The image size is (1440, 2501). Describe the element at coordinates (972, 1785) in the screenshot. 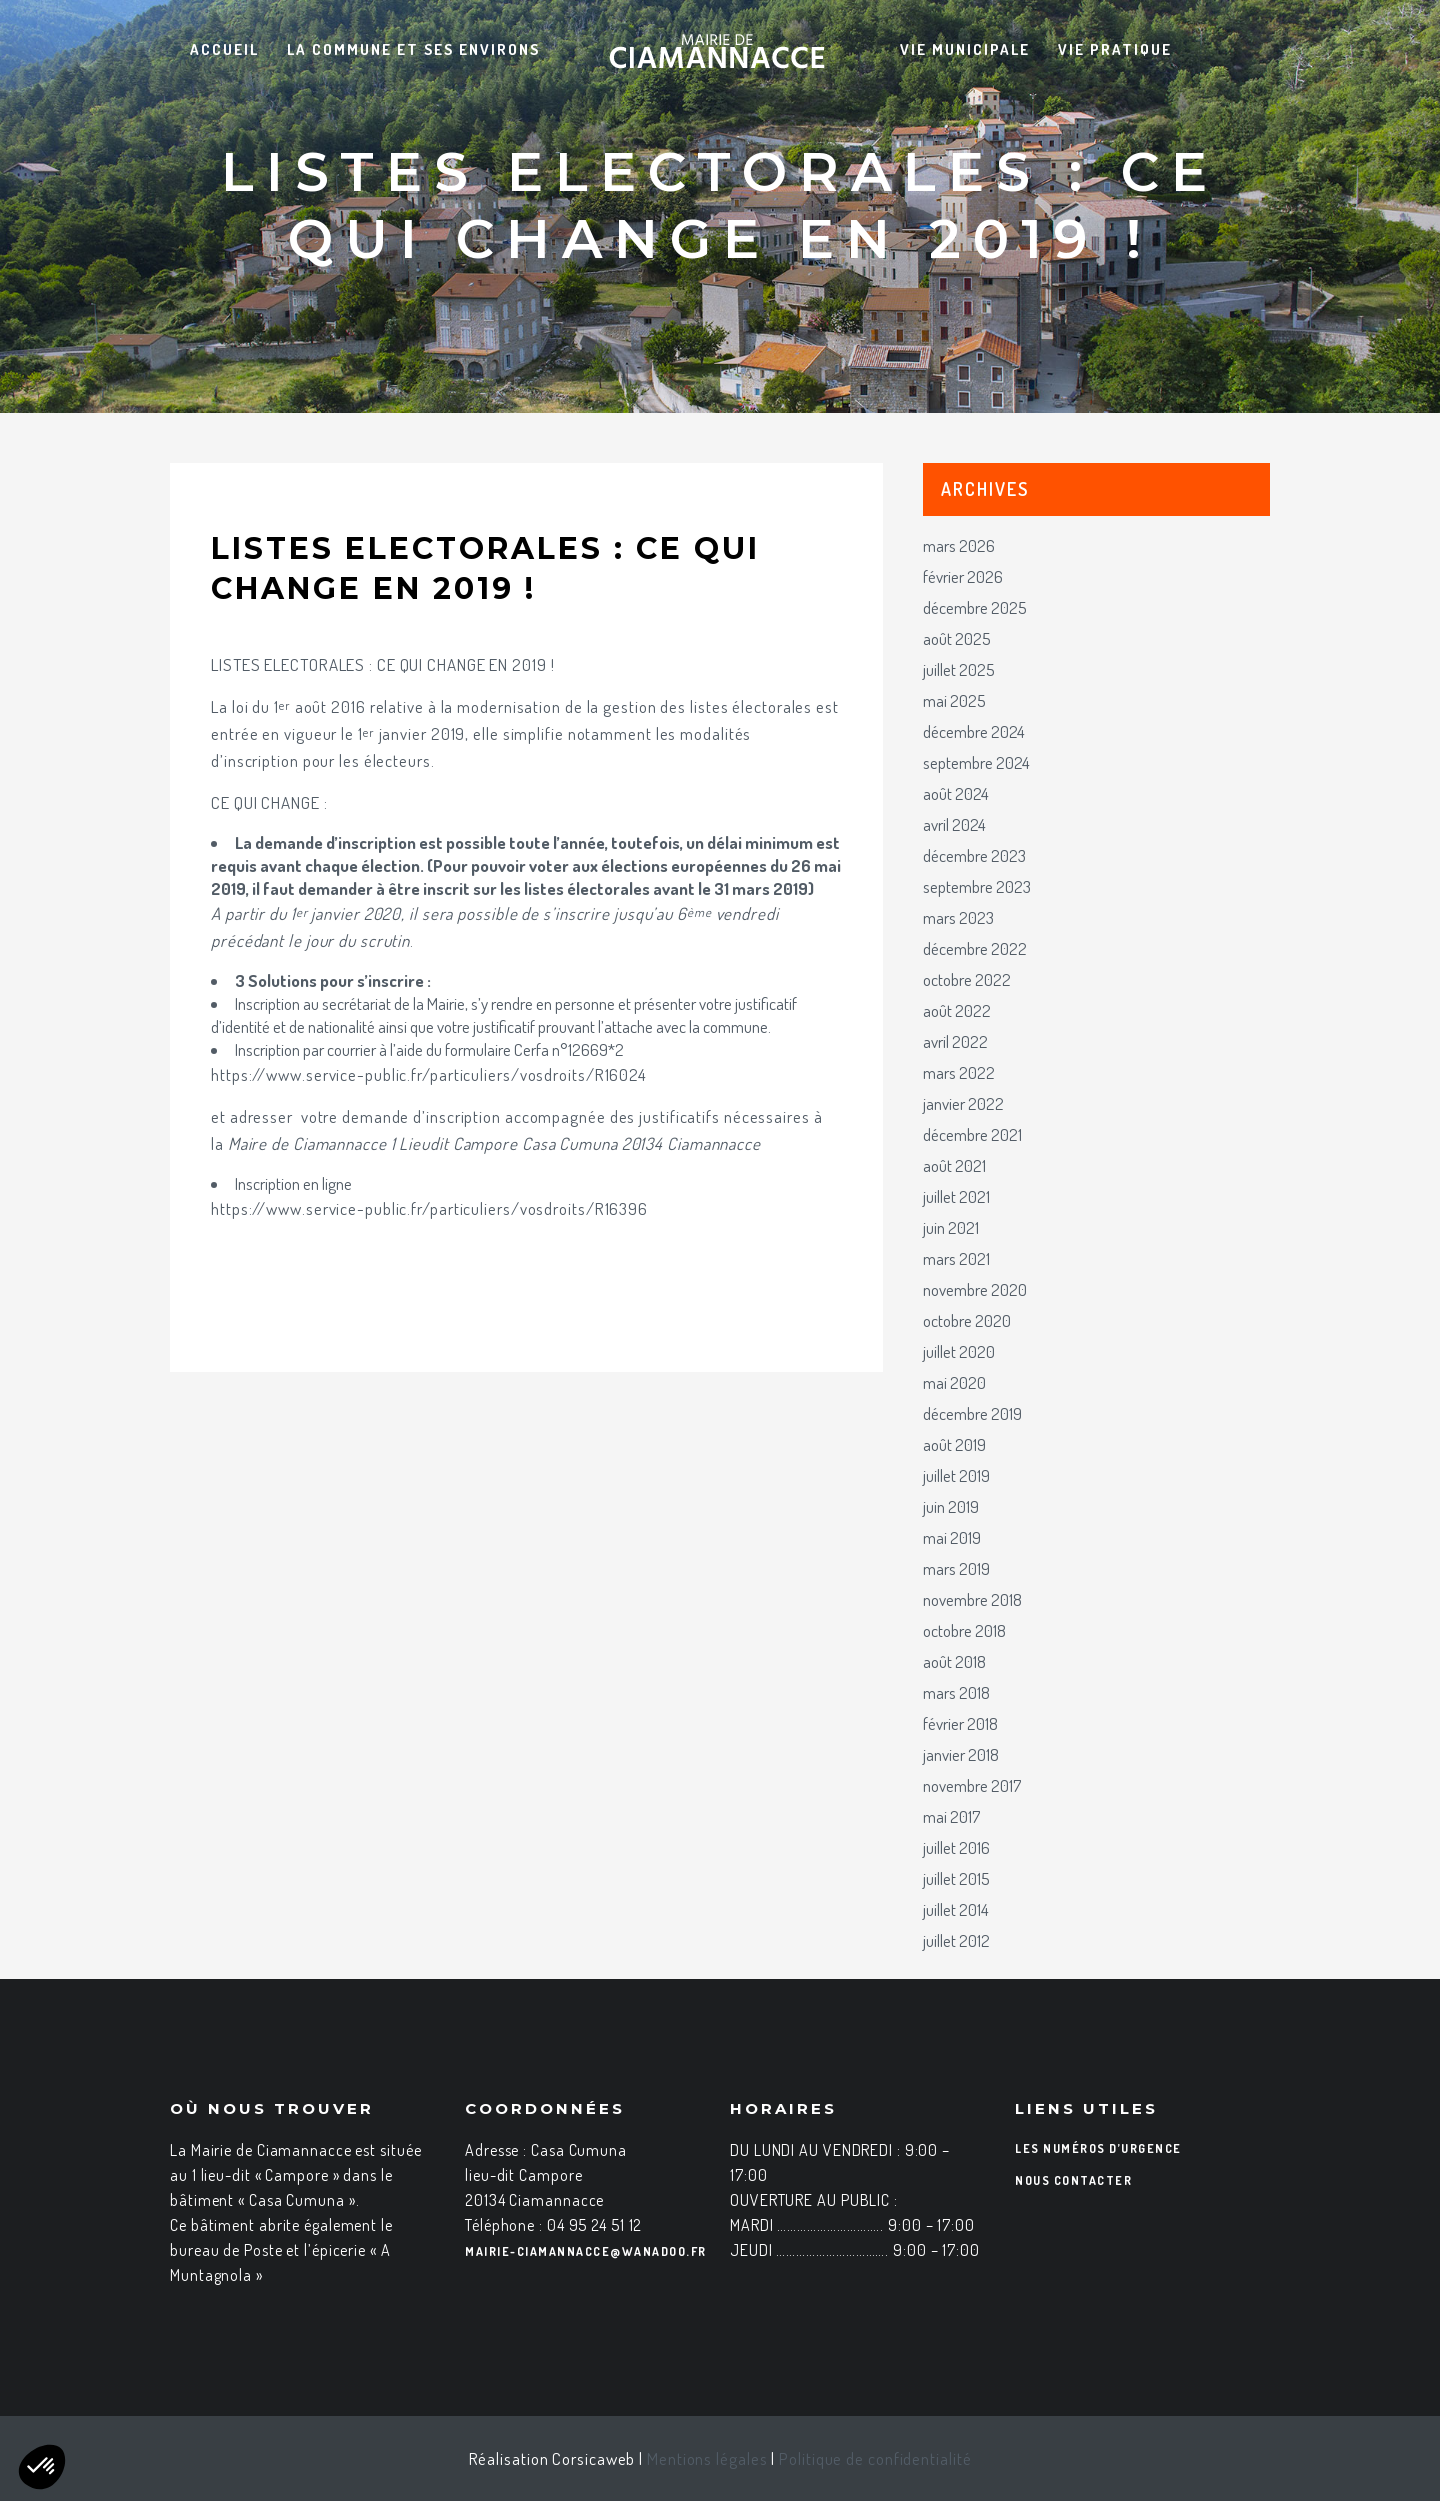

I see `novembre 2017` at that location.